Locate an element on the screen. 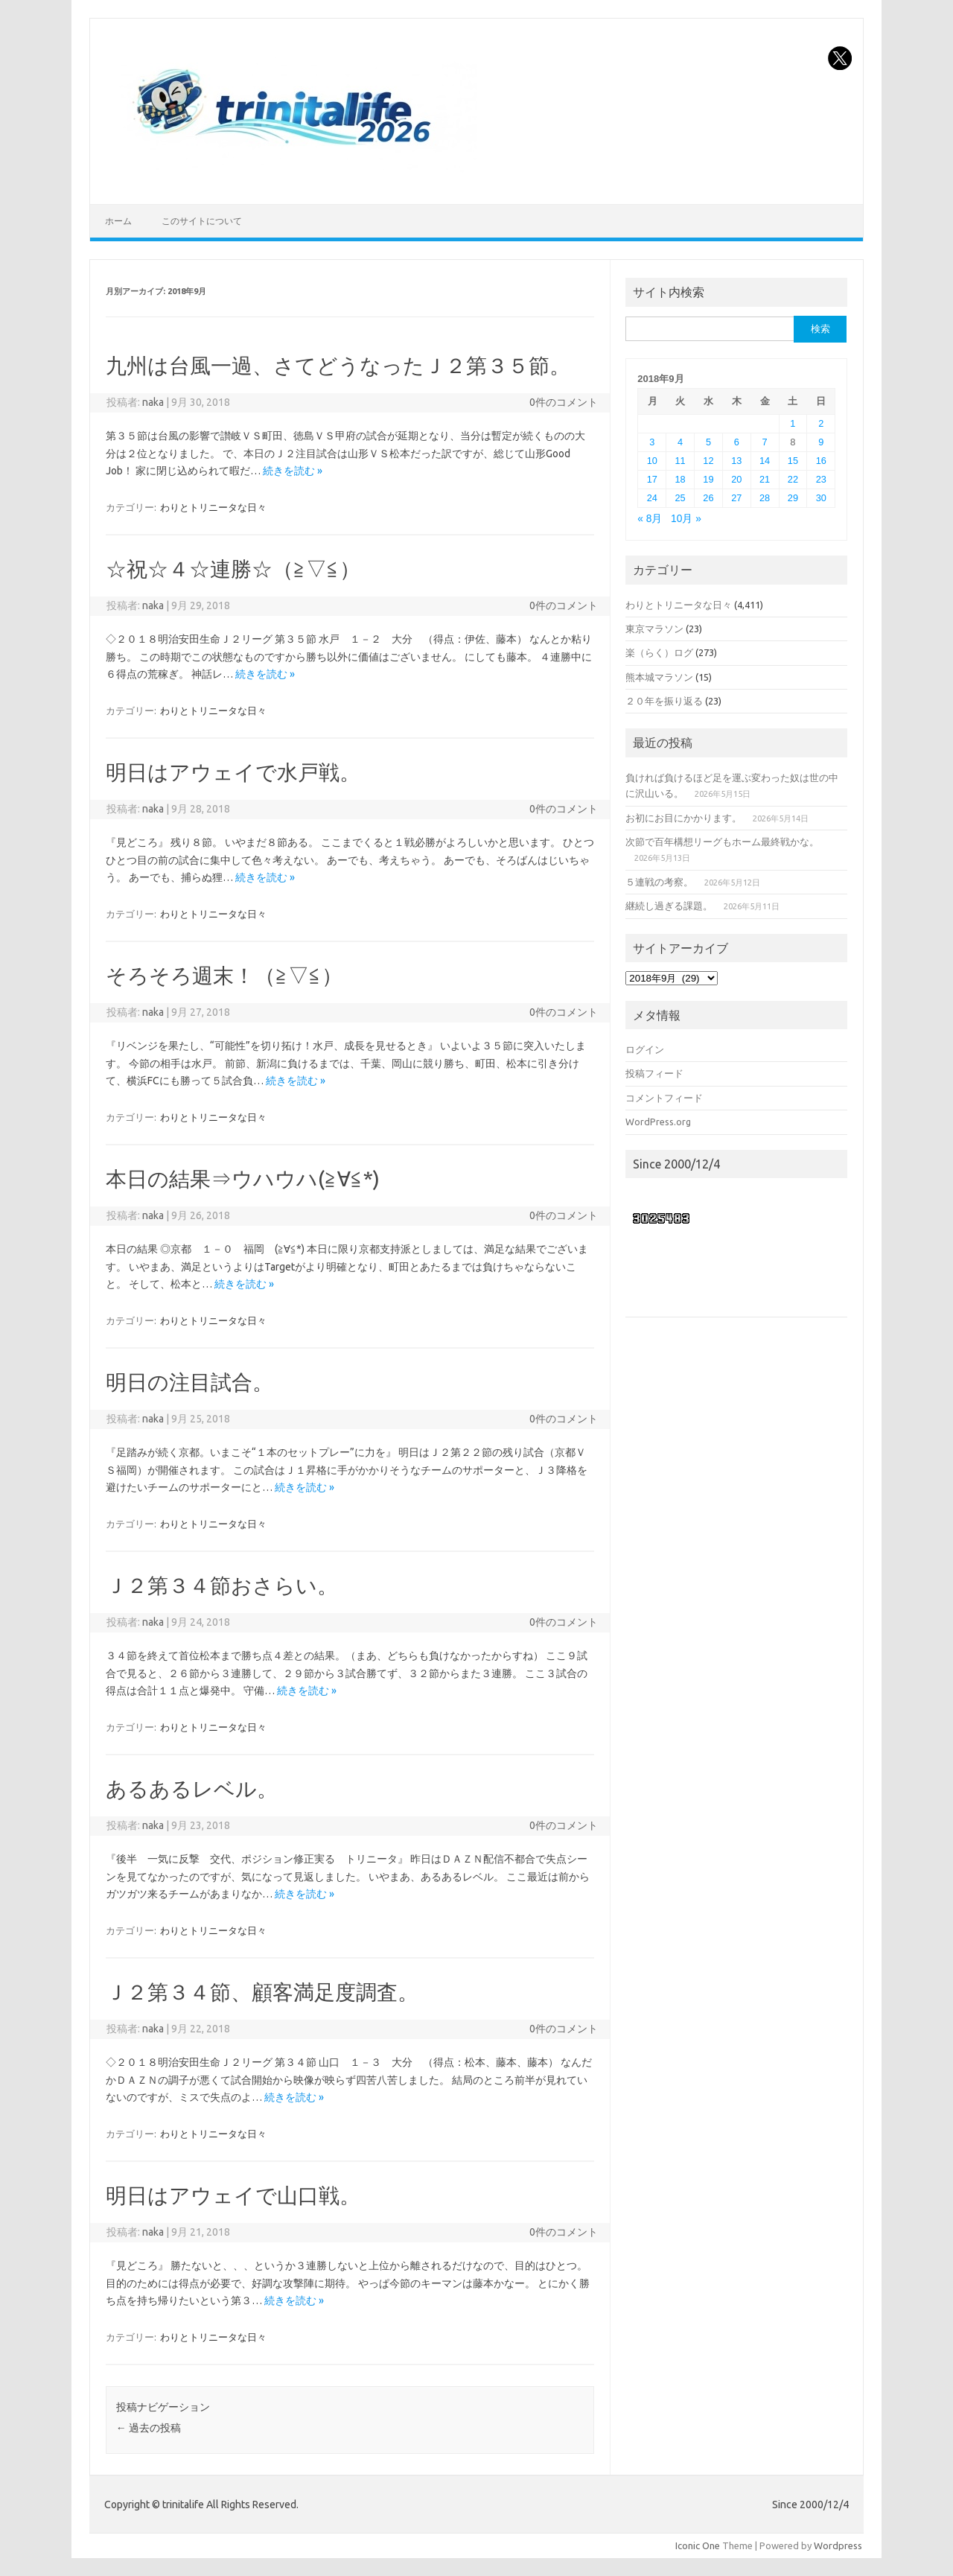  Ｊ２第３４節、顧客満足度調査。 is located at coordinates (262, 1991).